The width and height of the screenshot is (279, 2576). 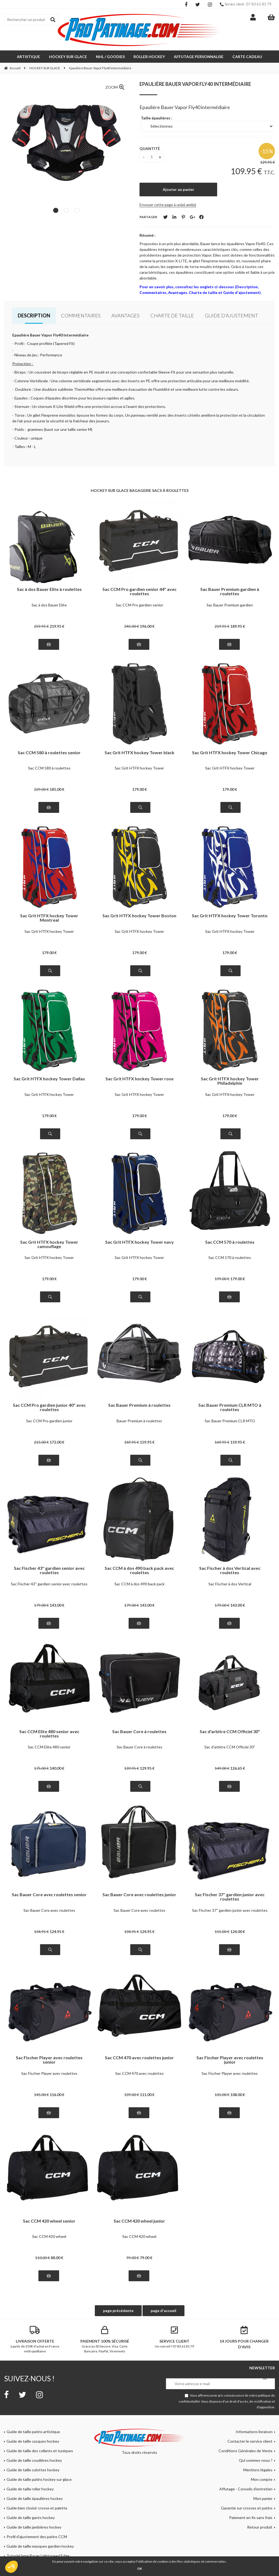 What do you see at coordinates (257, 2469) in the screenshot?
I see `Mentions légales` at bounding box center [257, 2469].